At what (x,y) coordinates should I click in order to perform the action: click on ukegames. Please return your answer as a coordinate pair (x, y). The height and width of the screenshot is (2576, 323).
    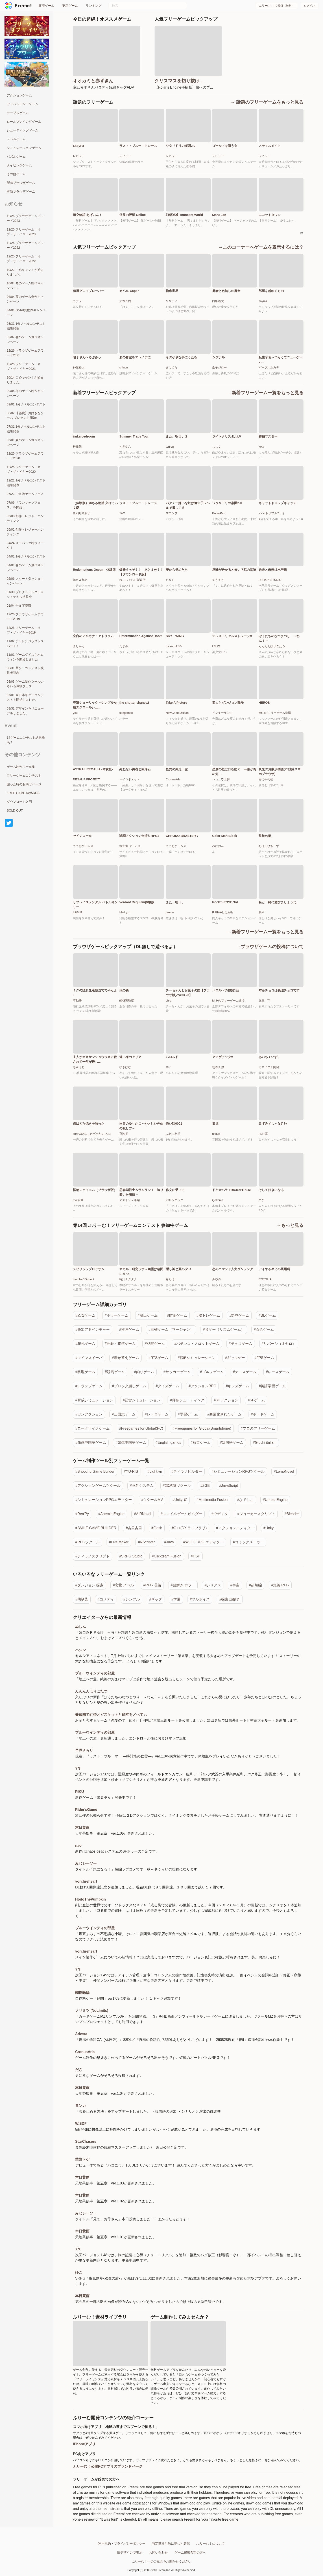
    Looking at the image, I should click on (126, 712).